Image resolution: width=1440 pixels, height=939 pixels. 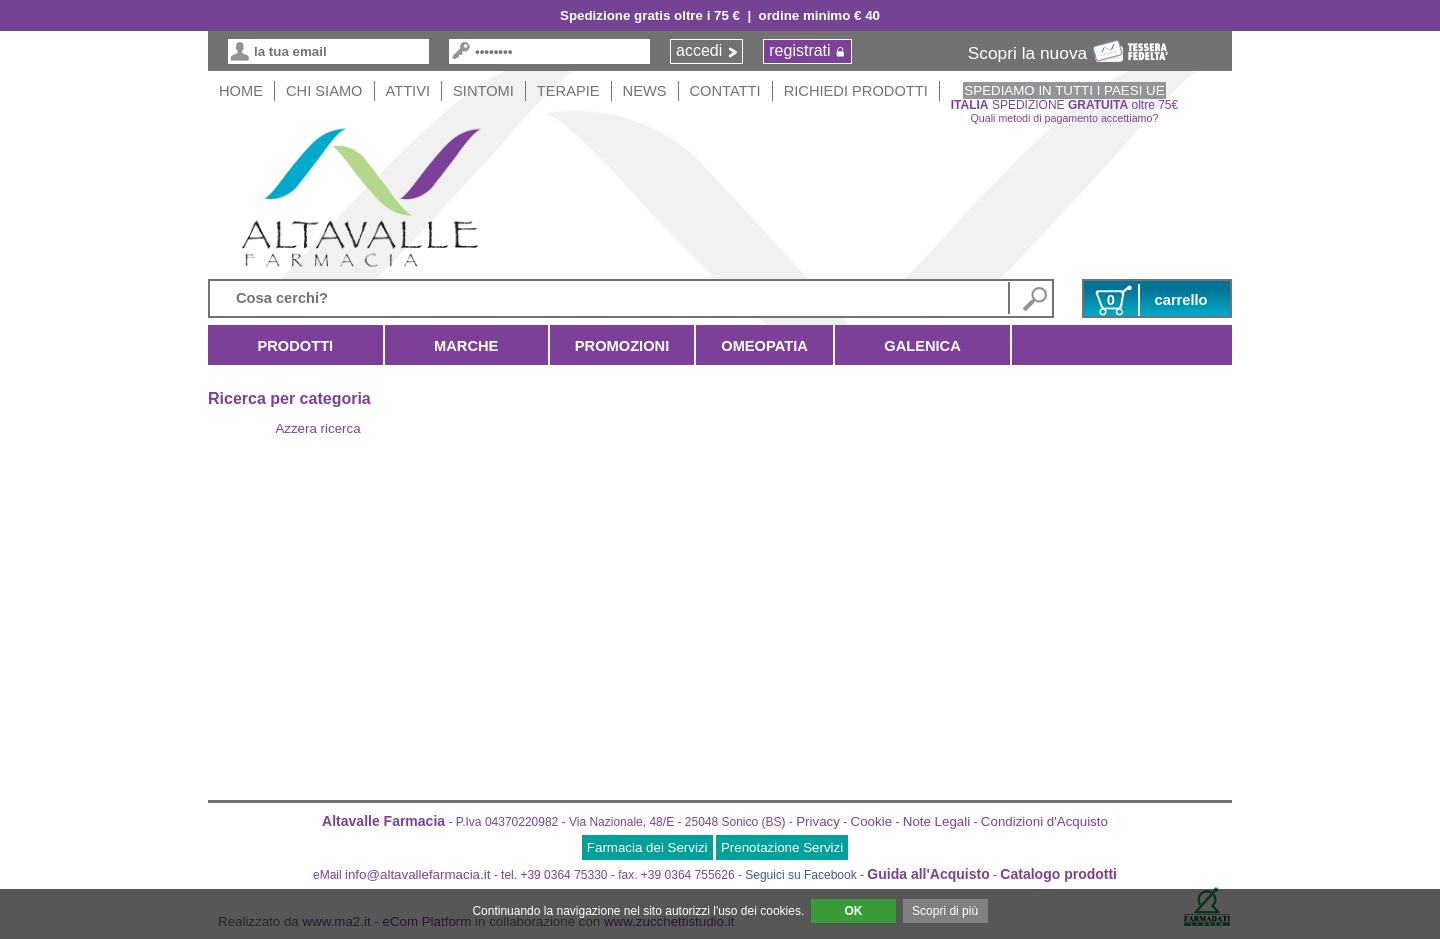 I want to click on Note Legali, so click(x=936, y=821).